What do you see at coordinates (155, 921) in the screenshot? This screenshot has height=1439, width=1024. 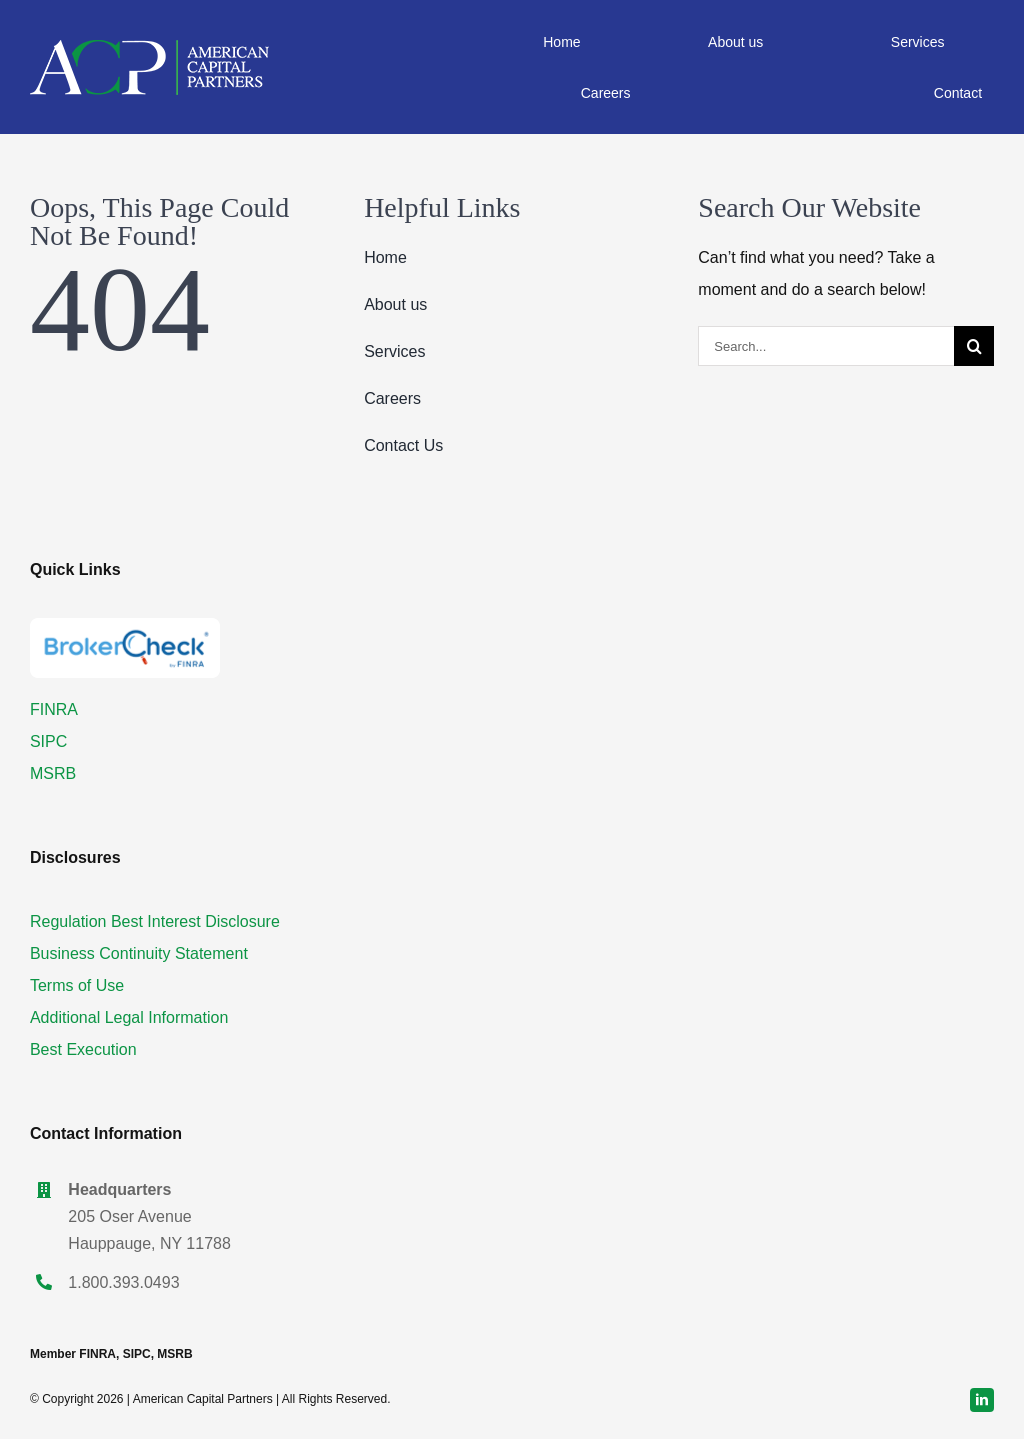 I see `Regulation Best Interest Disclosure` at bounding box center [155, 921].